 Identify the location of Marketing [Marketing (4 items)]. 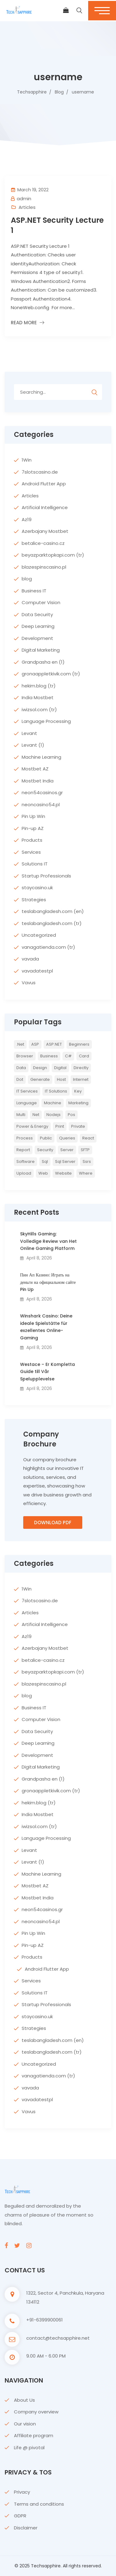
(78, 1103).